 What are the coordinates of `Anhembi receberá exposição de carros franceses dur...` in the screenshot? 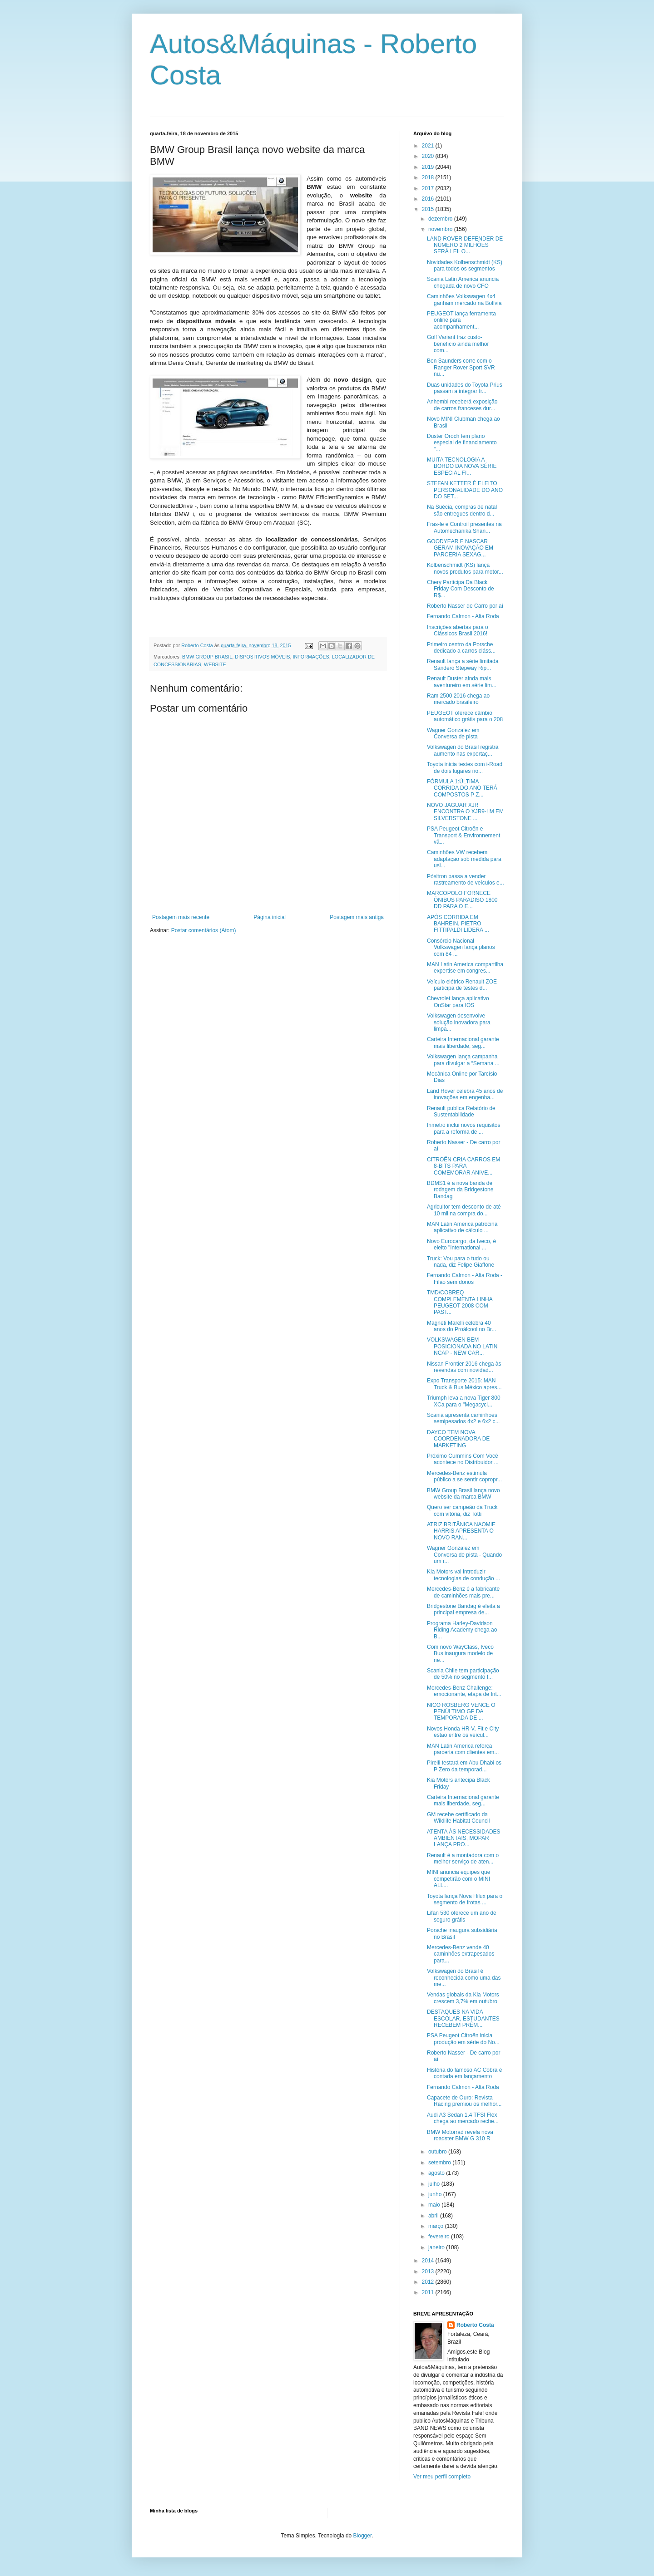 It's located at (462, 404).